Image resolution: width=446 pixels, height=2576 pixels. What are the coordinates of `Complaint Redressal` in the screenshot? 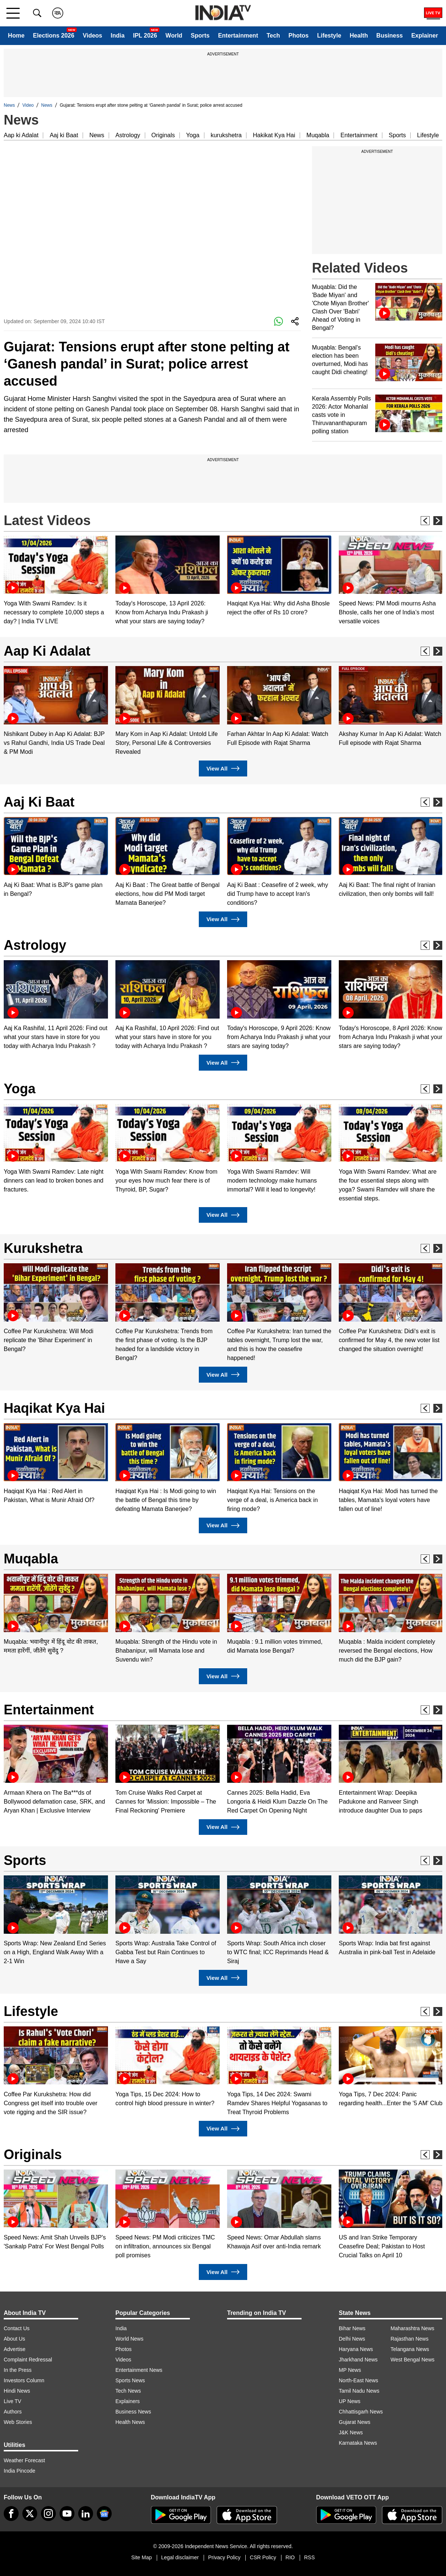 It's located at (28, 2360).